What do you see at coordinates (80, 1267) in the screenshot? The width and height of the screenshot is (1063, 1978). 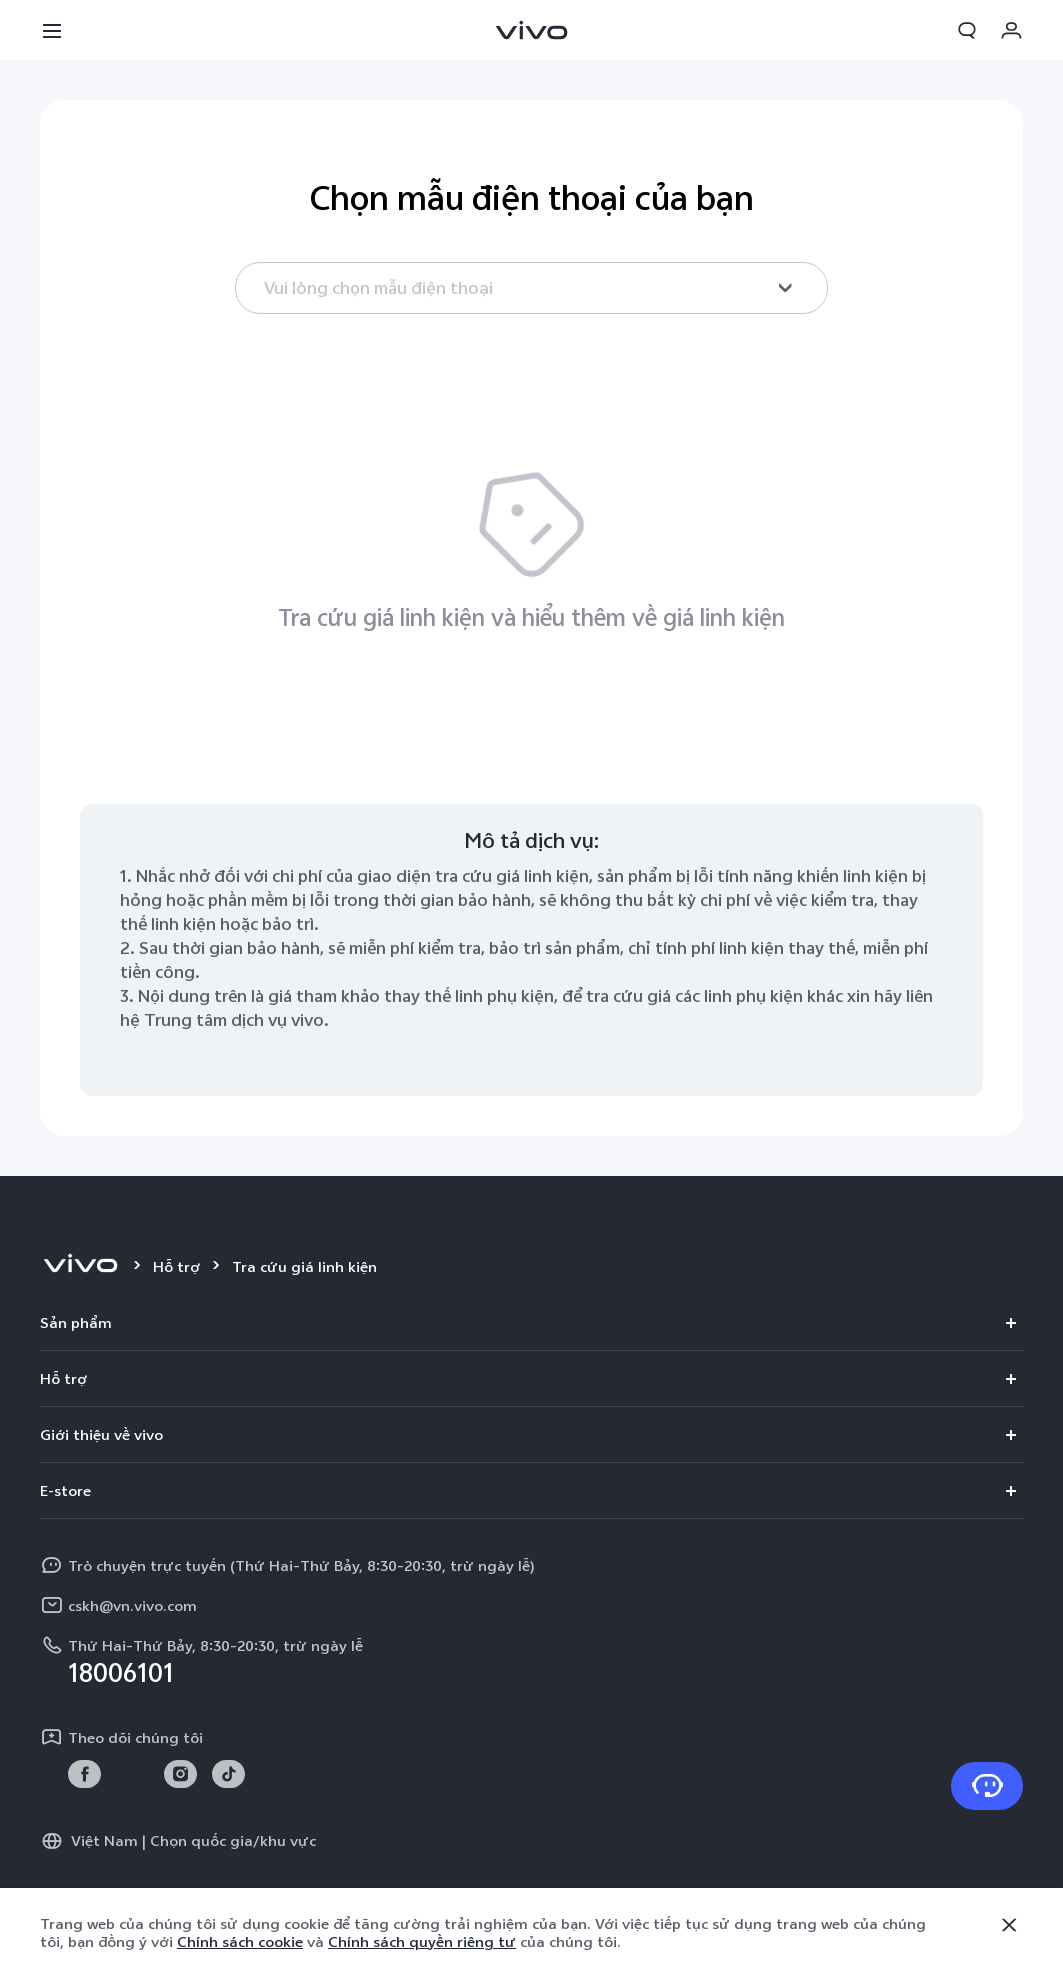 I see `[vivo]` at bounding box center [80, 1267].